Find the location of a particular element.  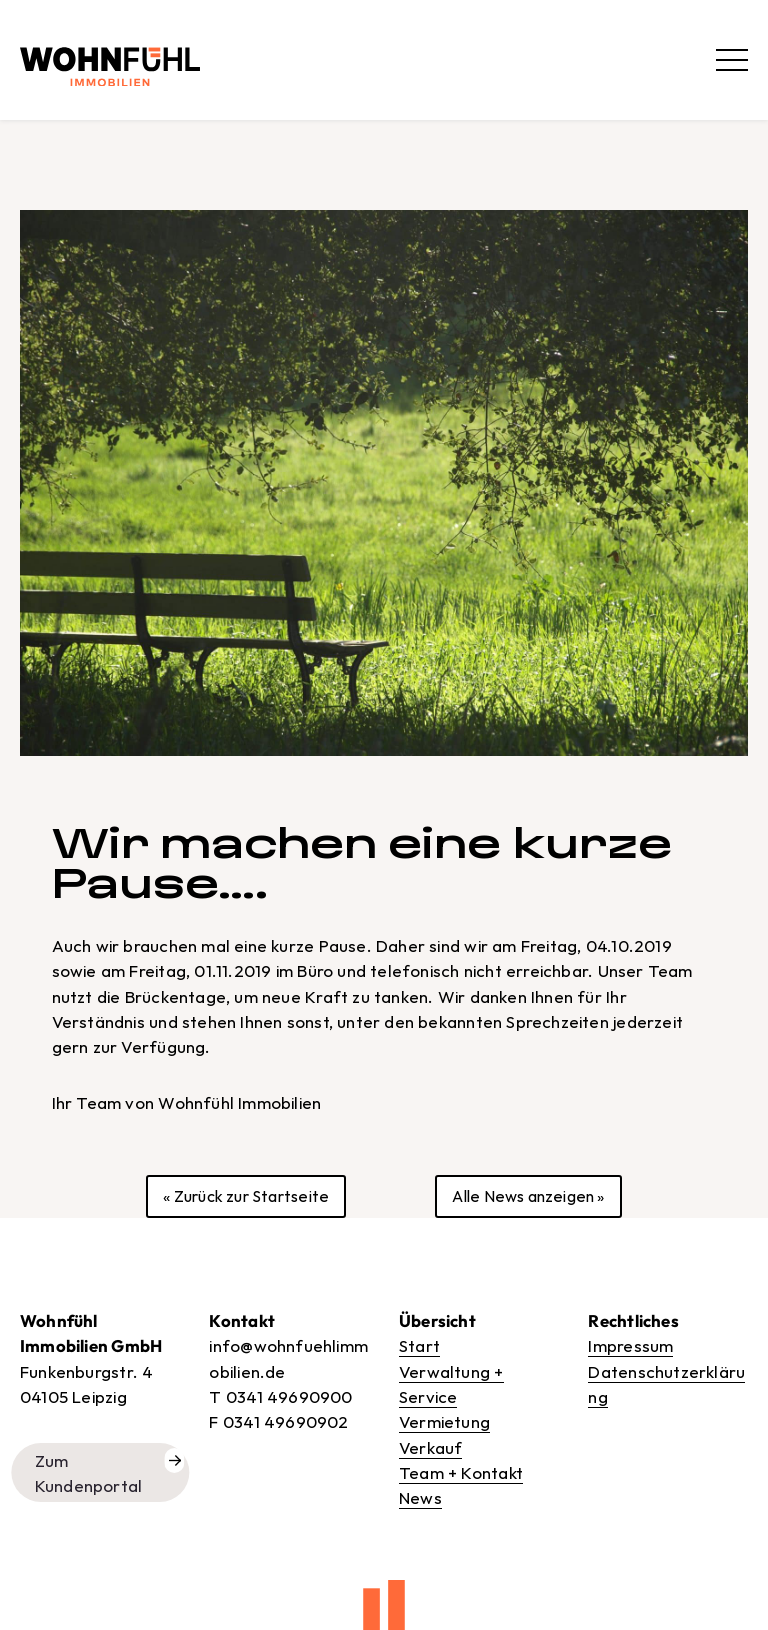

News is located at coordinates (420, 1497).